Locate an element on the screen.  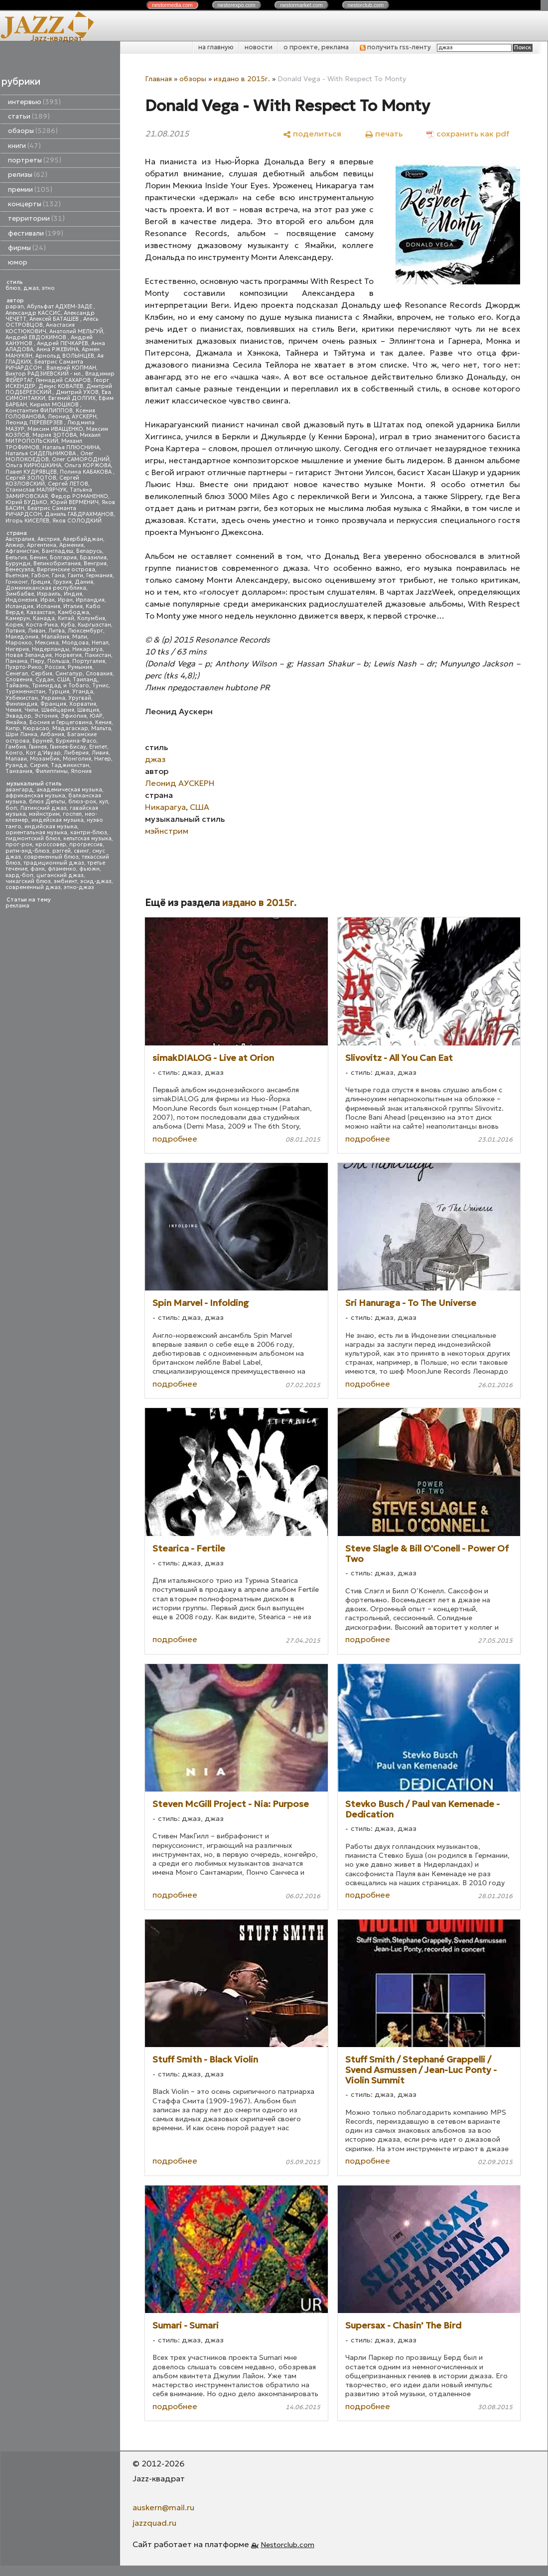
Ливия is located at coordinates (100, 753).